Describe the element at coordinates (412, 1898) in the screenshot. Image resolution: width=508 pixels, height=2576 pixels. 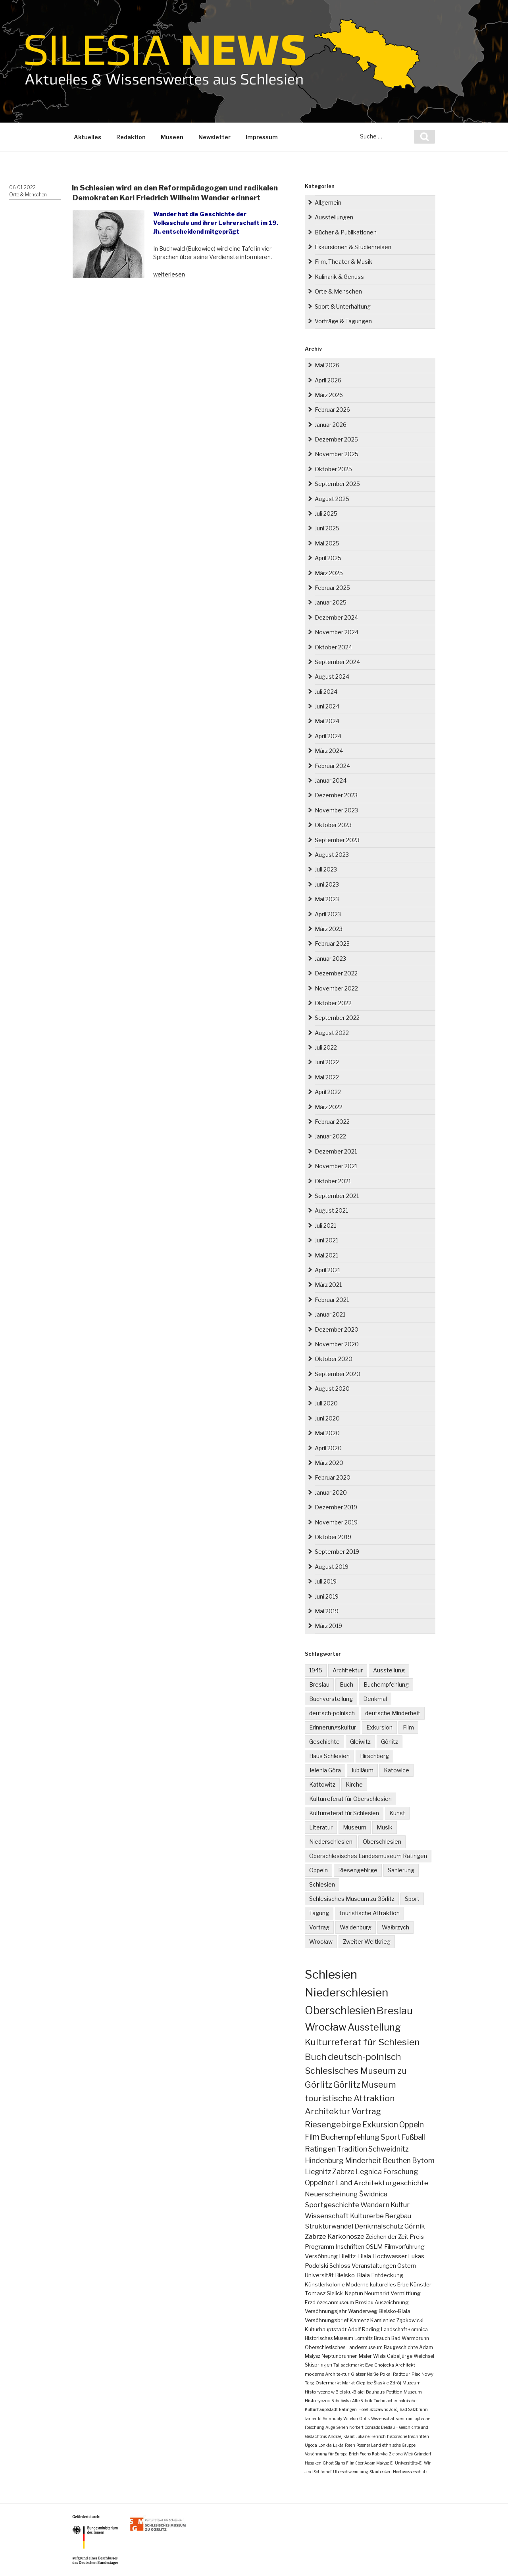
I see `Sport` at that location.